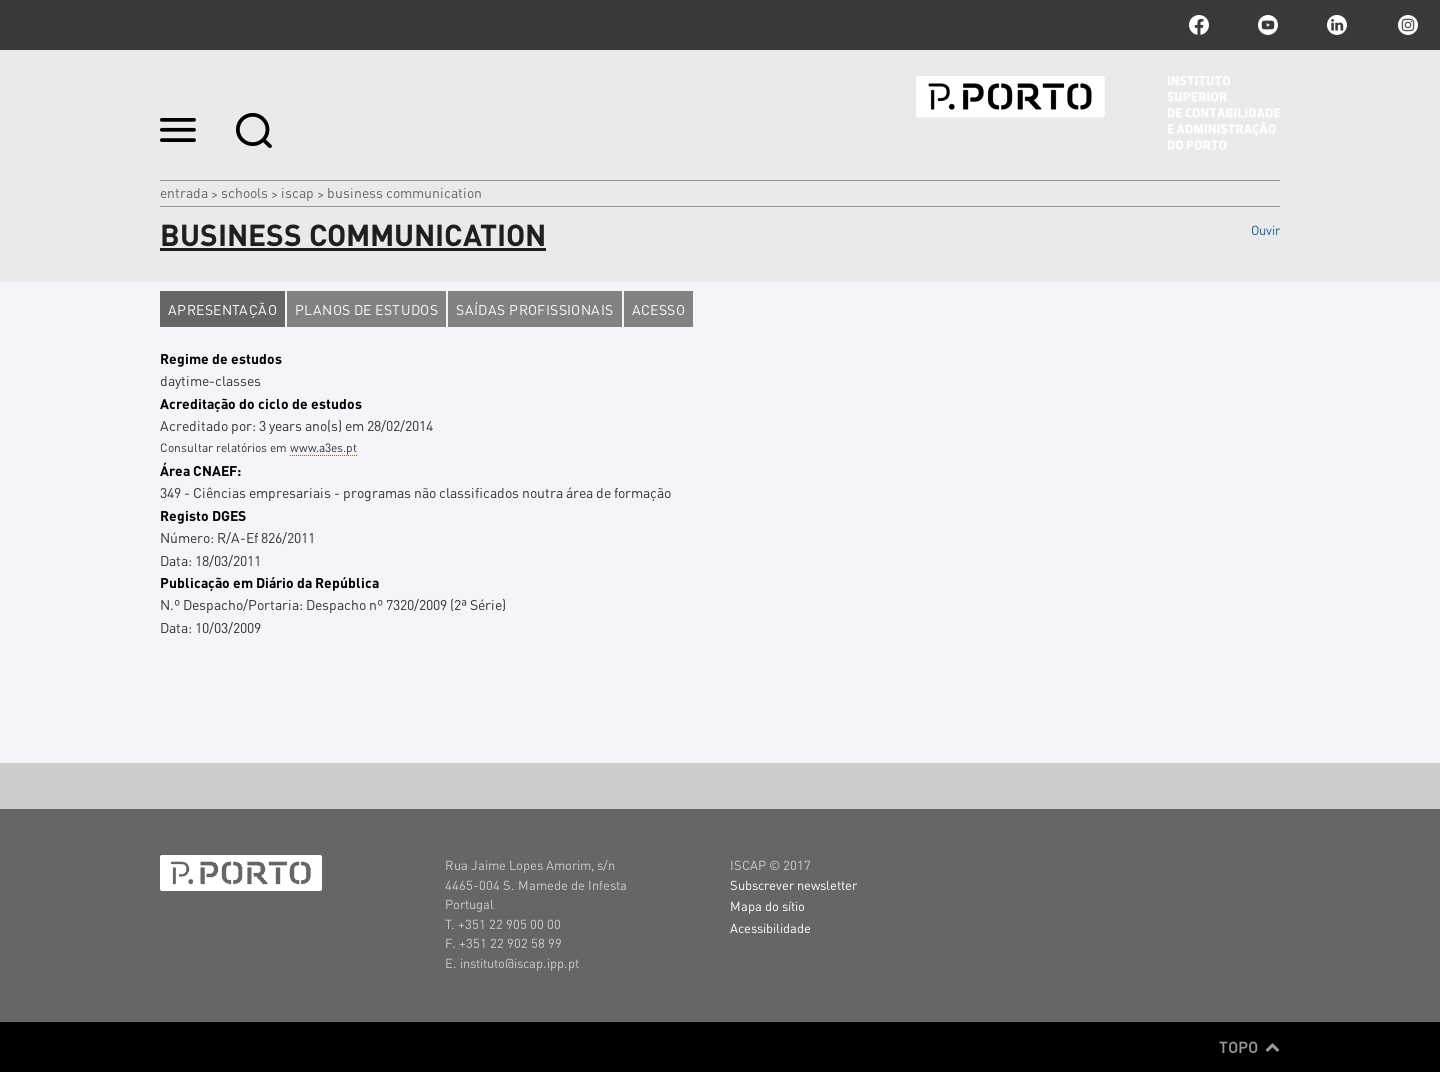 The width and height of the screenshot is (1440, 1072). Describe the element at coordinates (366, 309) in the screenshot. I see `Planos de estudos` at that location.